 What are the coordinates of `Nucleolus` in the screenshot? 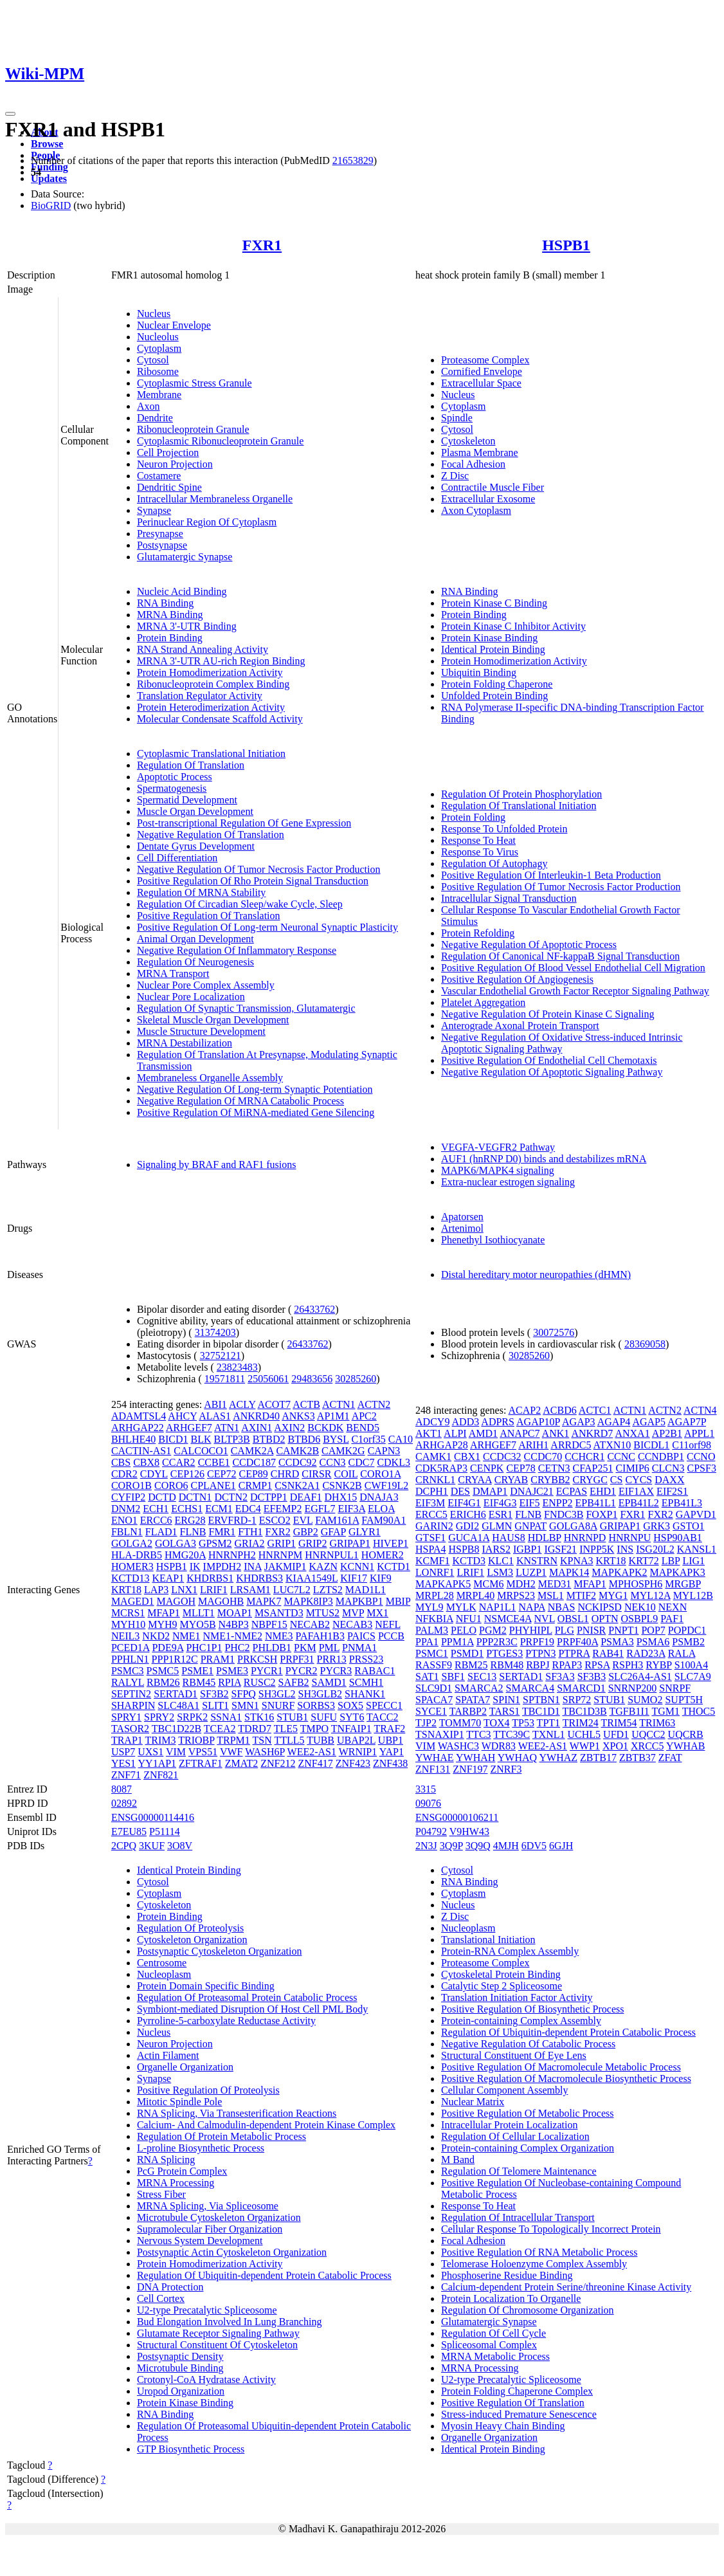 It's located at (158, 336).